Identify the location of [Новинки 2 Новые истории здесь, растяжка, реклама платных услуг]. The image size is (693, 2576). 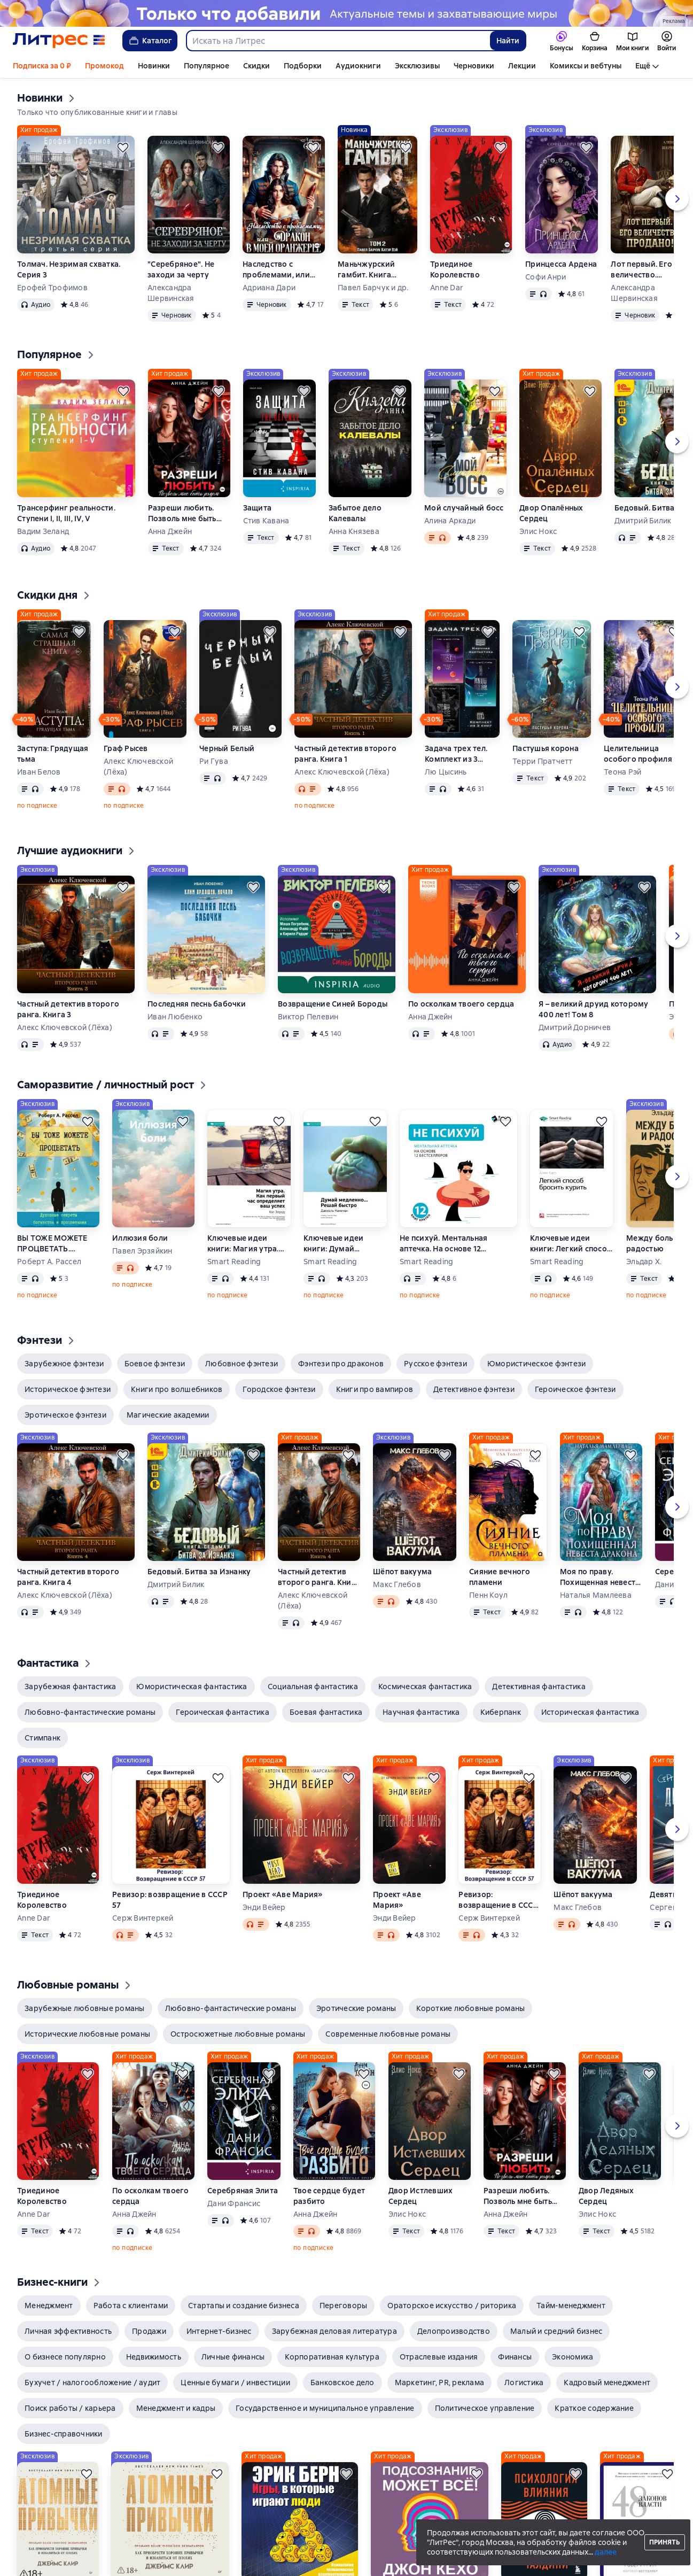
(346, 13).